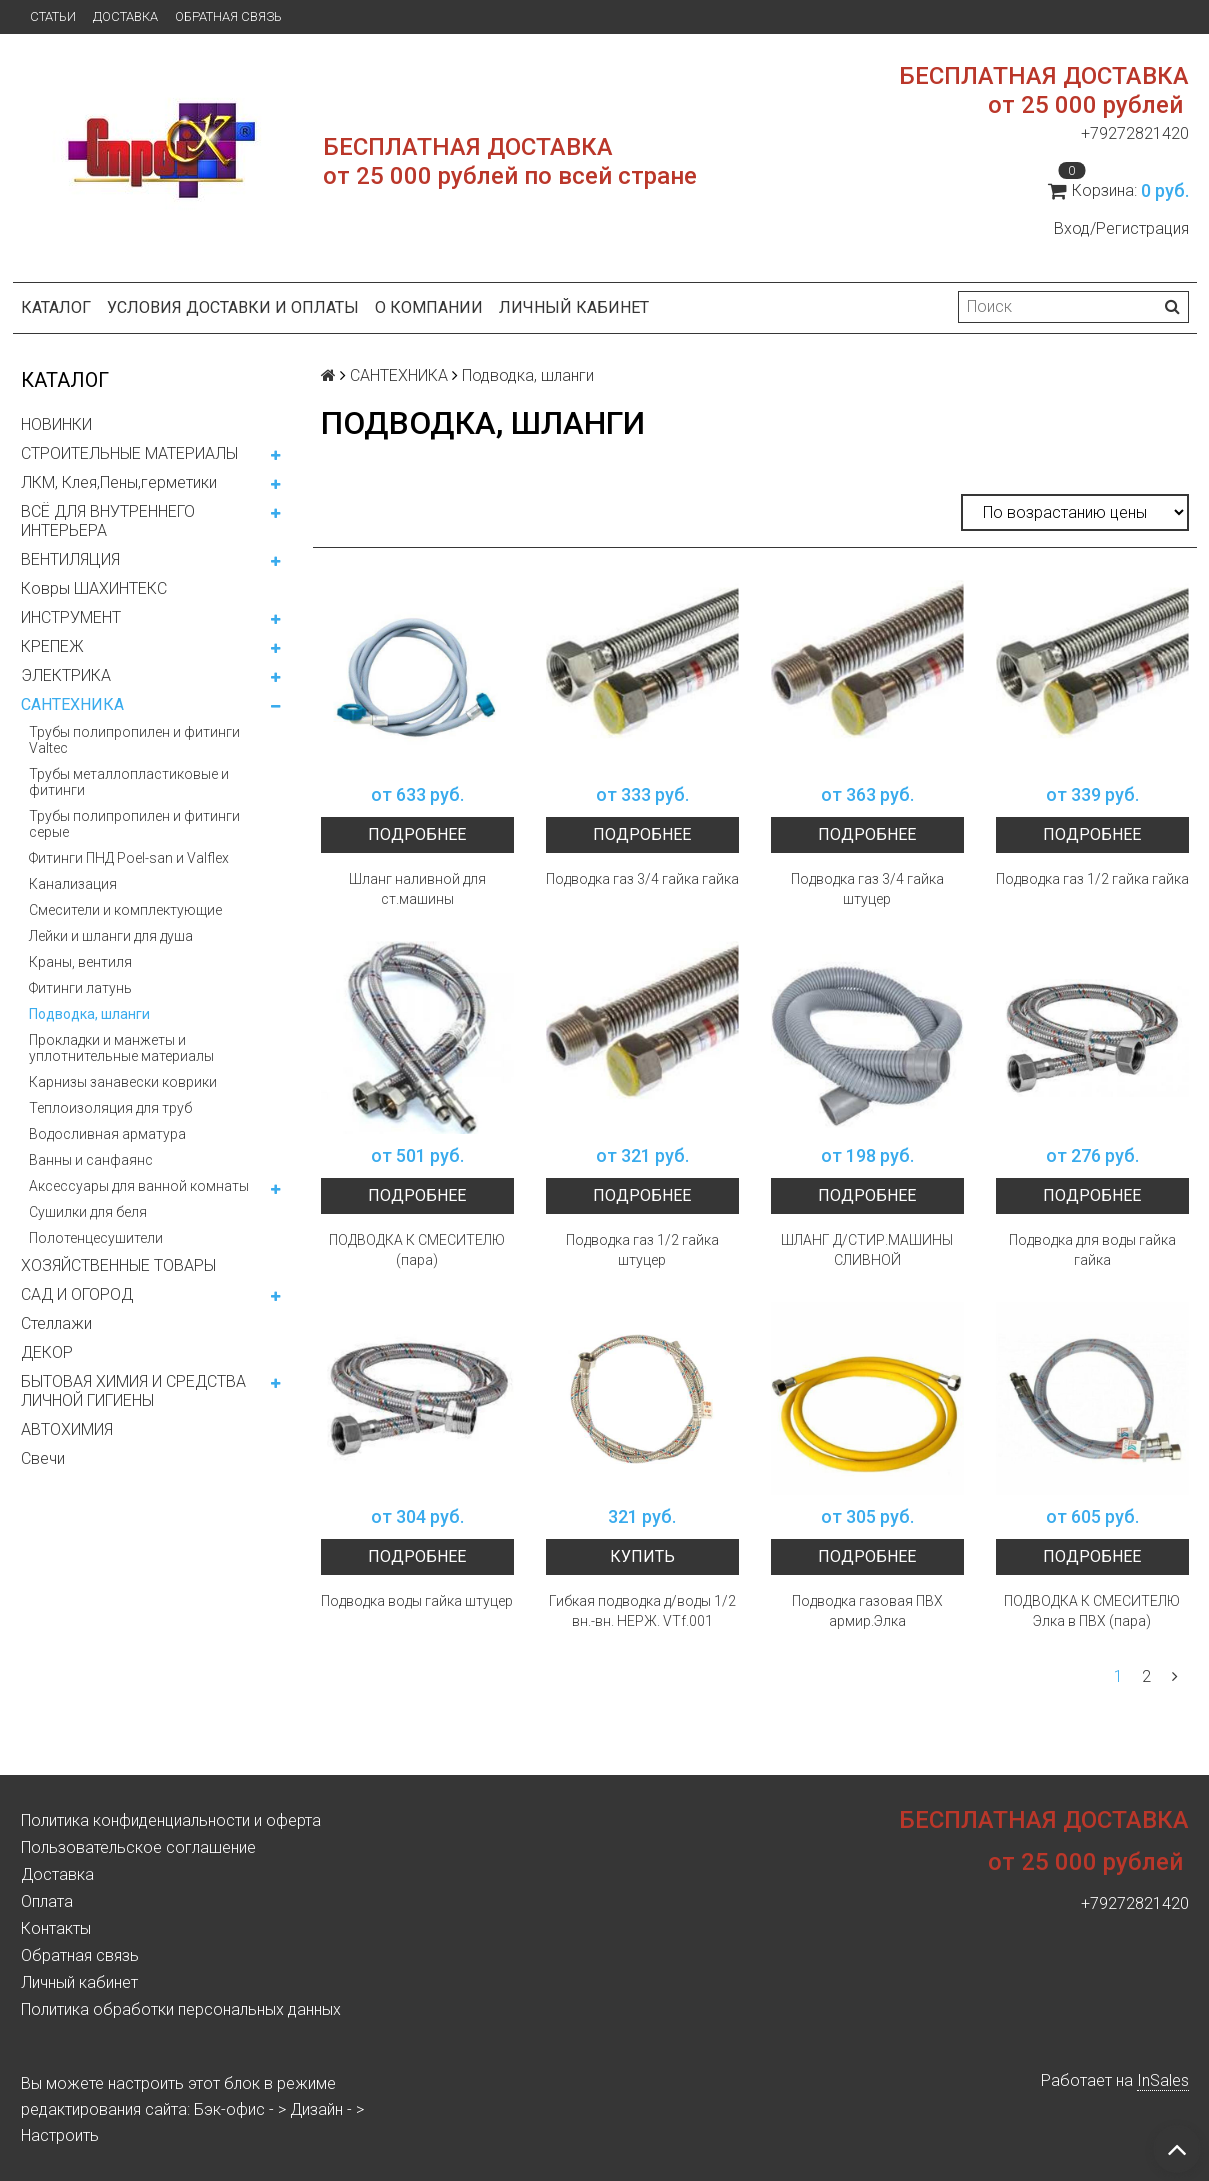 The width and height of the screenshot is (1209, 2181). What do you see at coordinates (43, 1458) in the screenshot?
I see `Свечи` at bounding box center [43, 1458].